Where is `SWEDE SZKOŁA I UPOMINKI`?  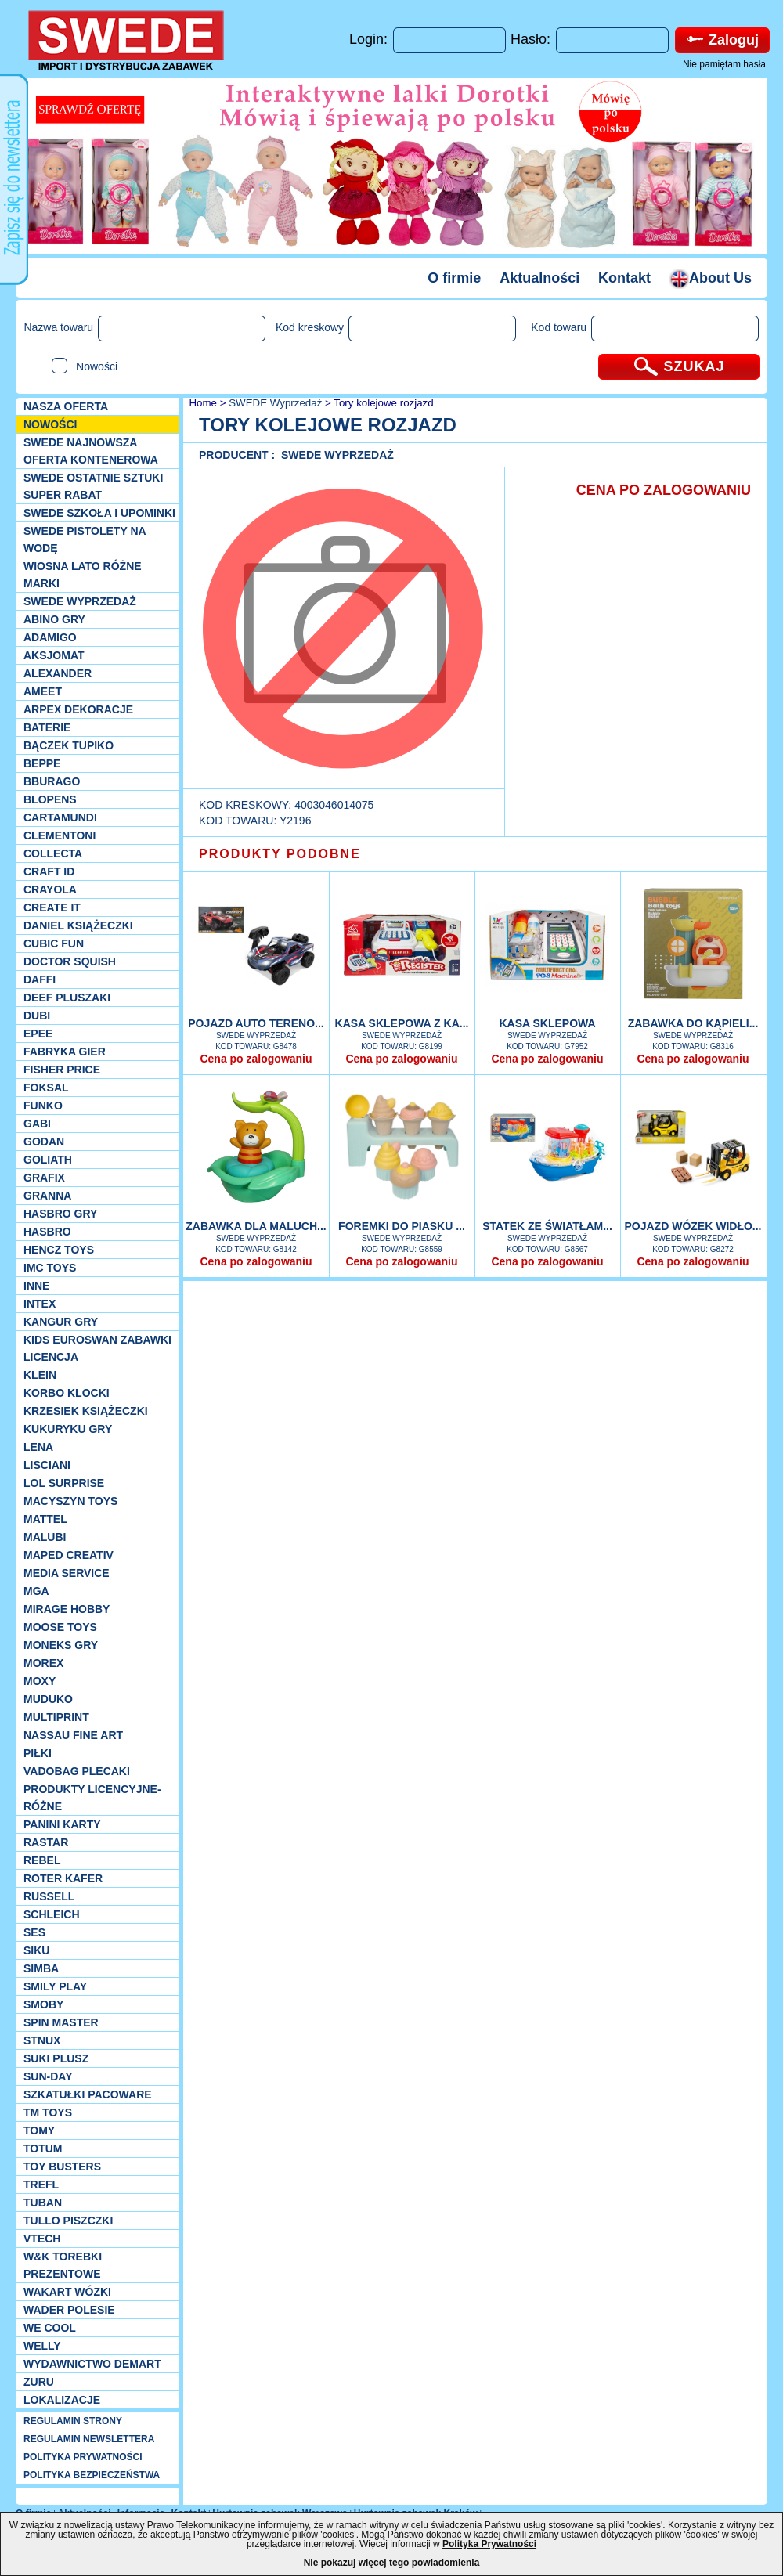
SWEDE SZKOŁA I UPOMINKI is located at coordinates (99, 513).